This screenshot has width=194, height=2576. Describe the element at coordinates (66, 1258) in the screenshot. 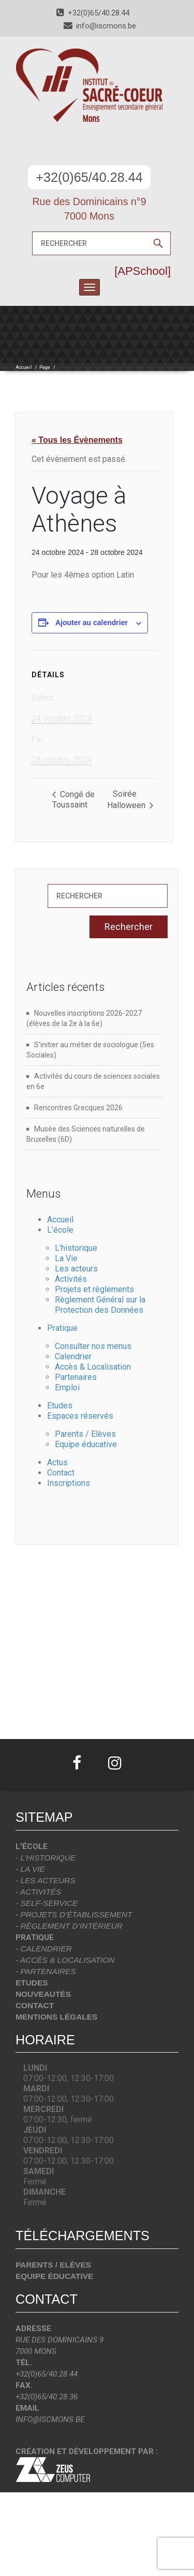

I see `La Vie` at that location.